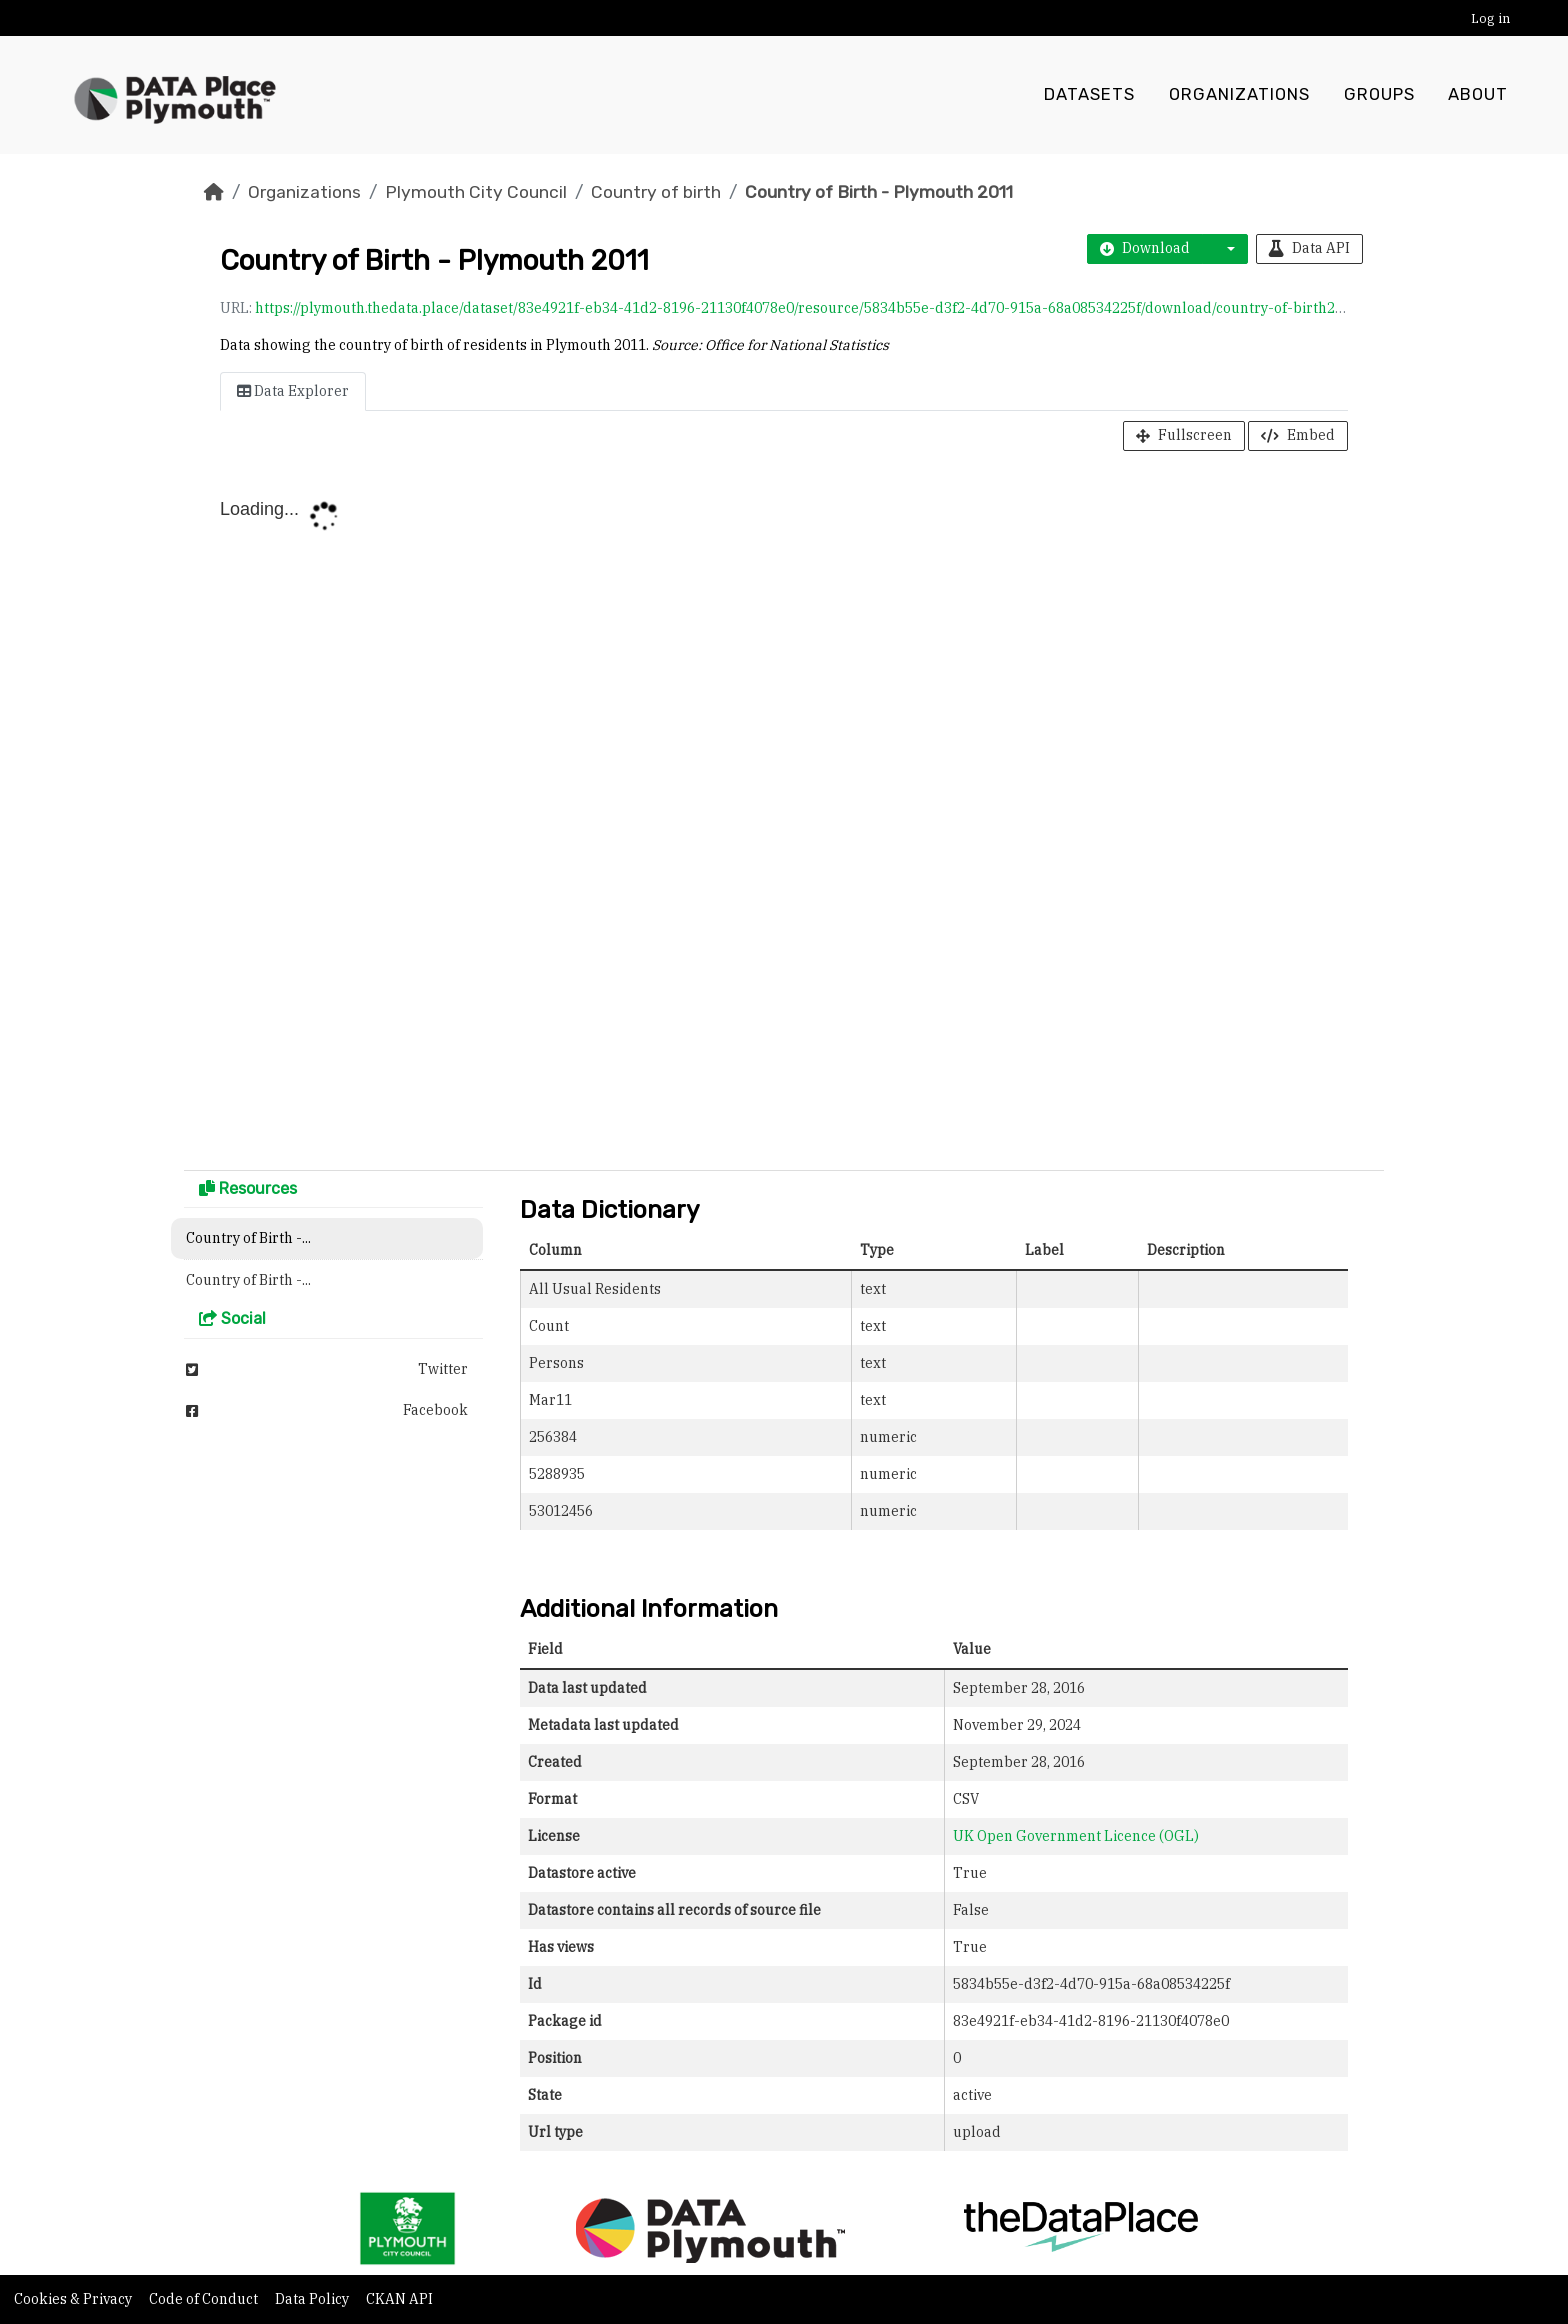  I want to click on Datasets, so click(1089, 95).